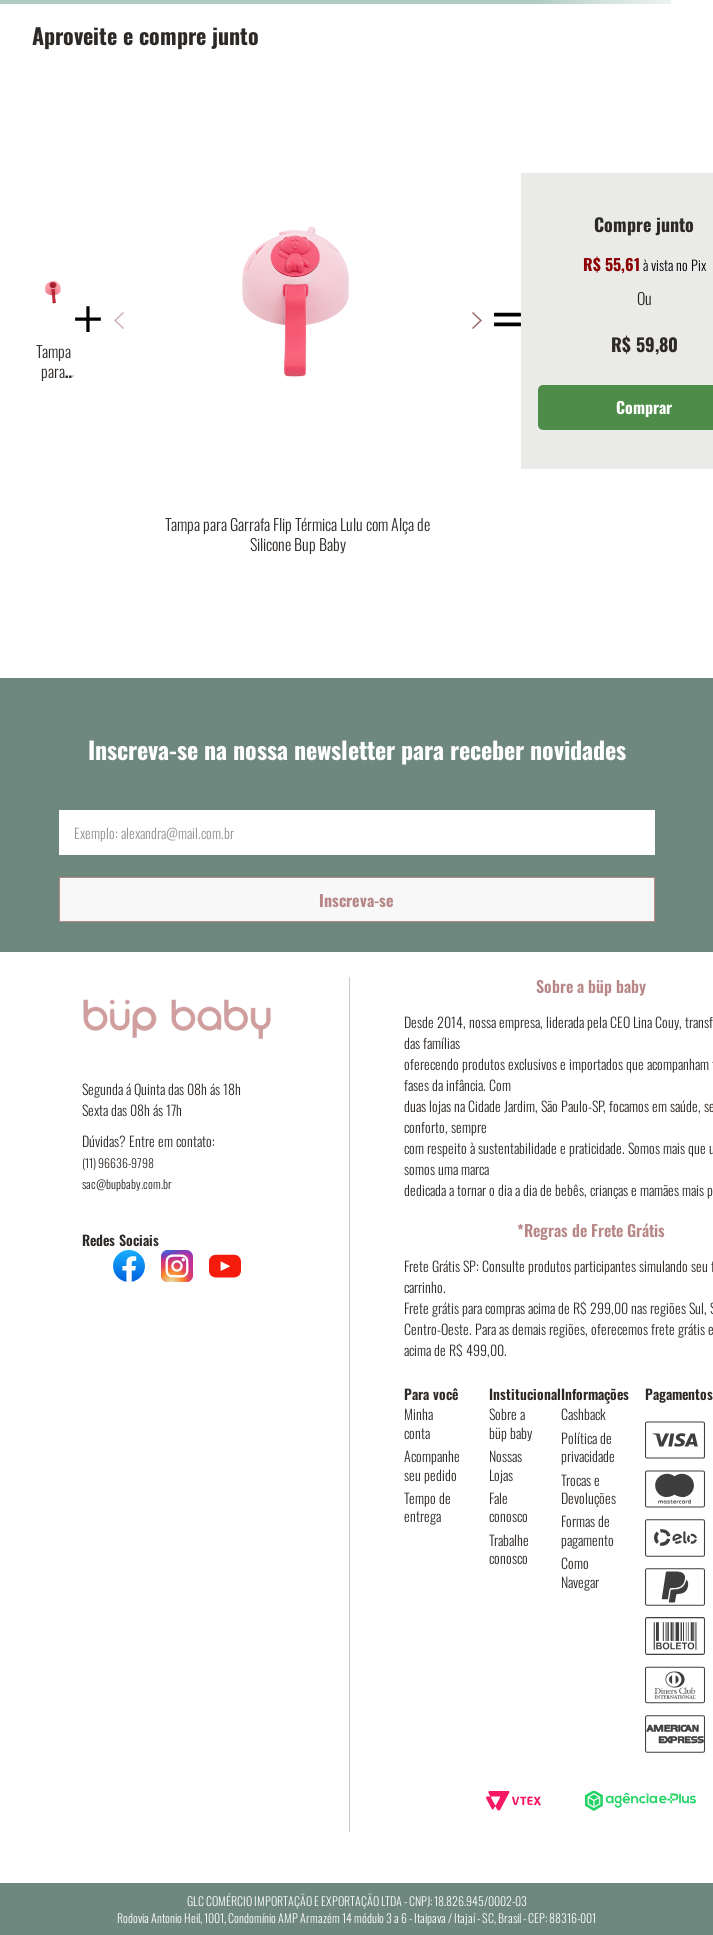  I want to click on Sobre a büp baby, so click(510, 1422).